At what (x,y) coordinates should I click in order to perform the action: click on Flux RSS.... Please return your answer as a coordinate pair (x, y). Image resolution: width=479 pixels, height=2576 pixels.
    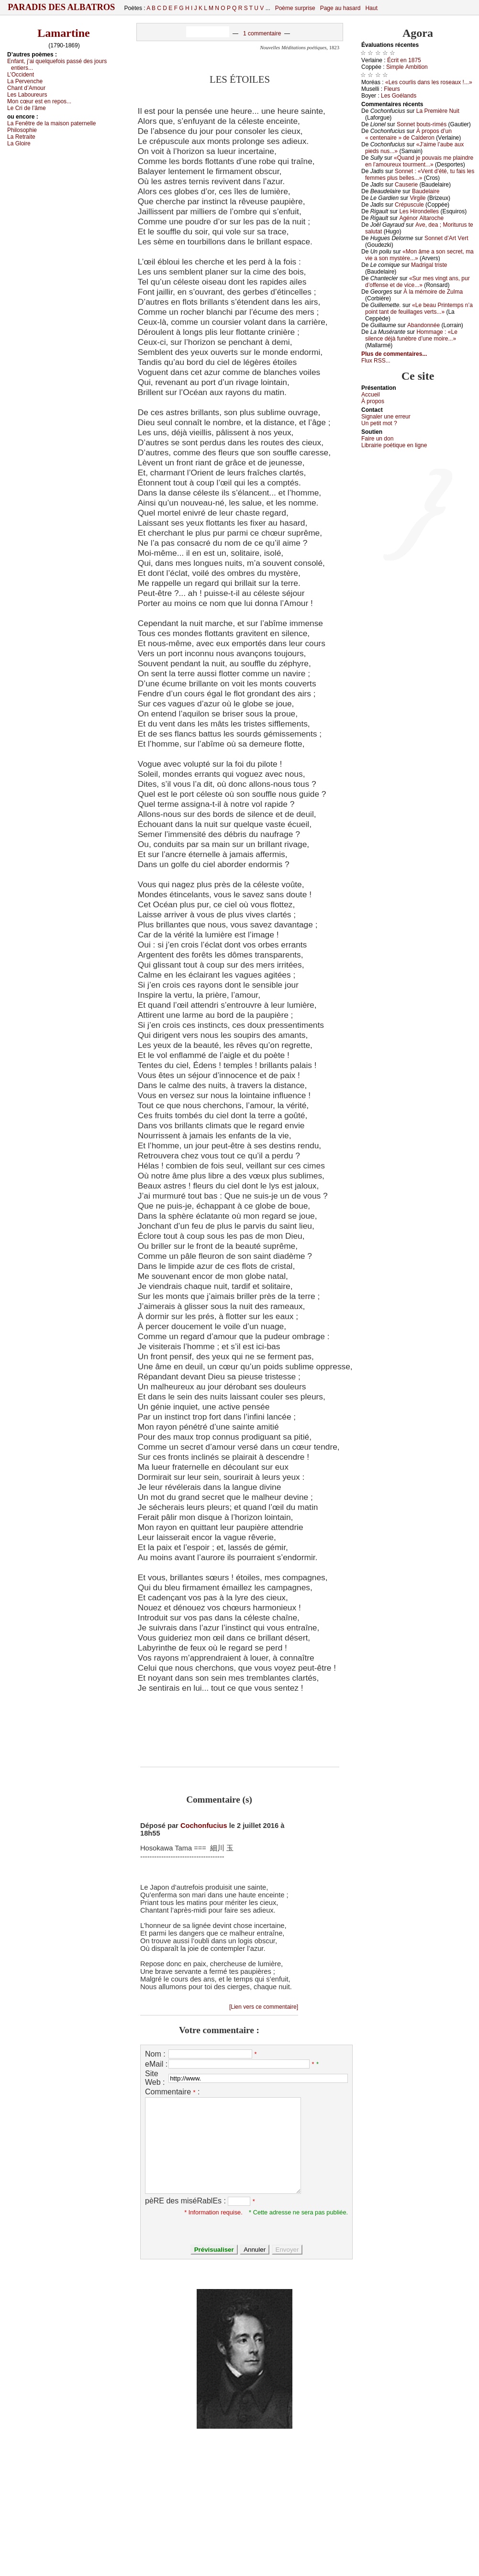
    Looking at the image, I should click on (375, 360).